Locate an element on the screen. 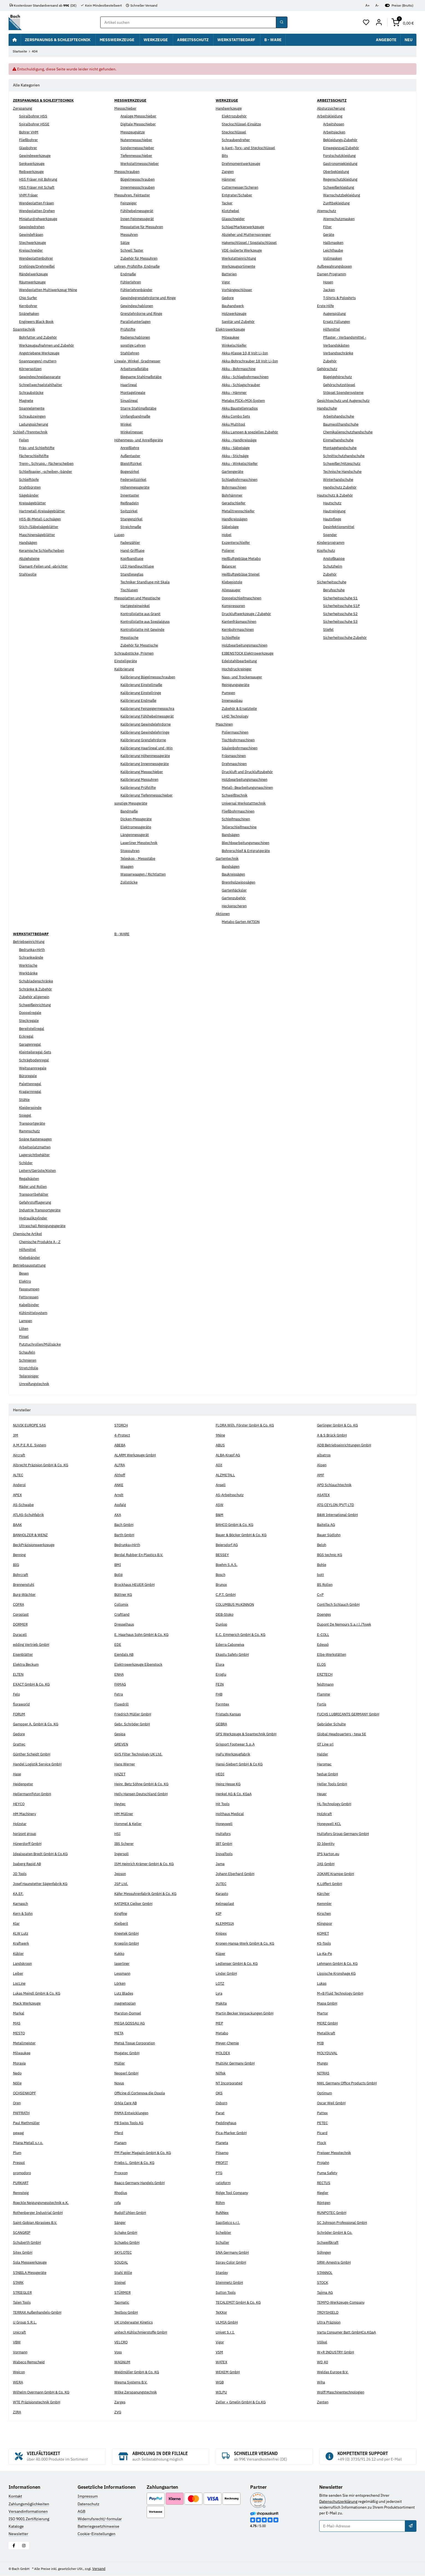 This screenshot has width=425, height=2576. Schuberth GmbH is located at coordinates (28, 2242).